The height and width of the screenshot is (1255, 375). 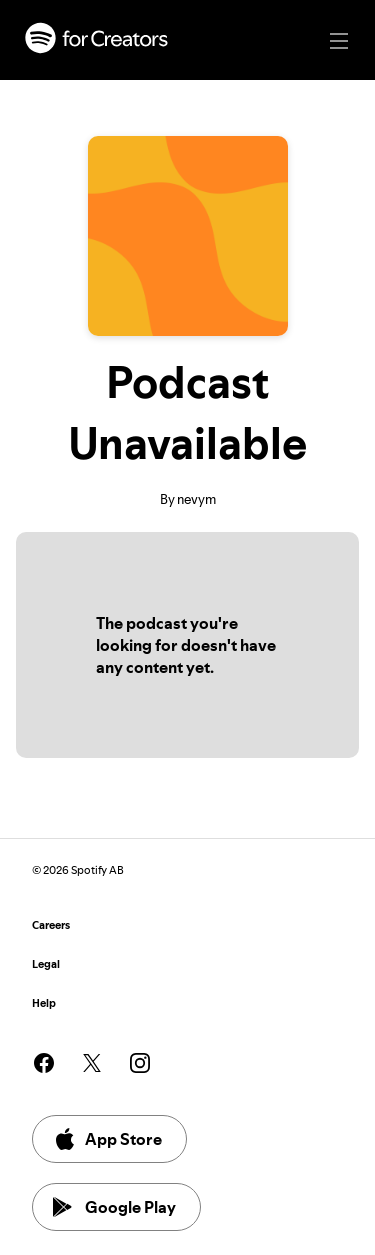 I want to click on Legal, so click(x=46, y=964).